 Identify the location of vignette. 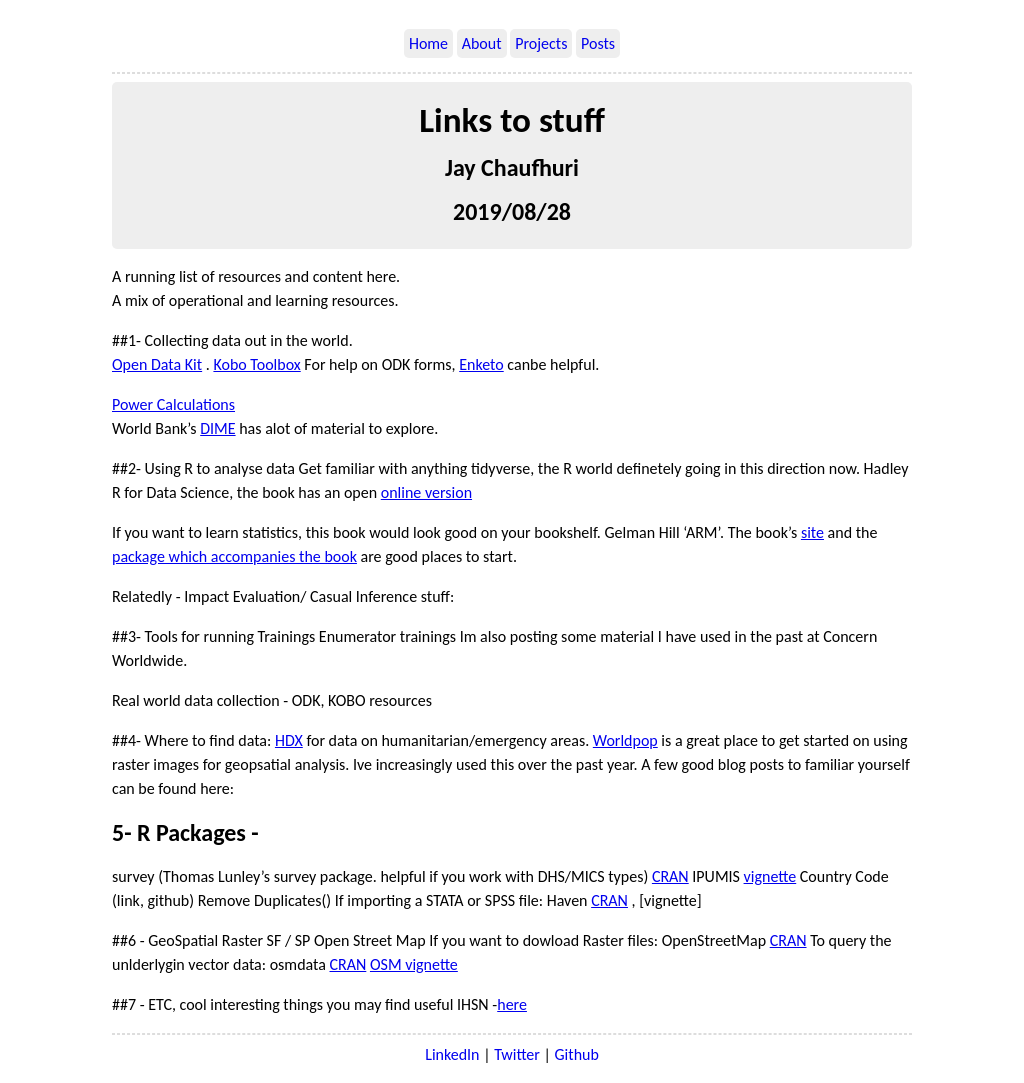
(770, 876).